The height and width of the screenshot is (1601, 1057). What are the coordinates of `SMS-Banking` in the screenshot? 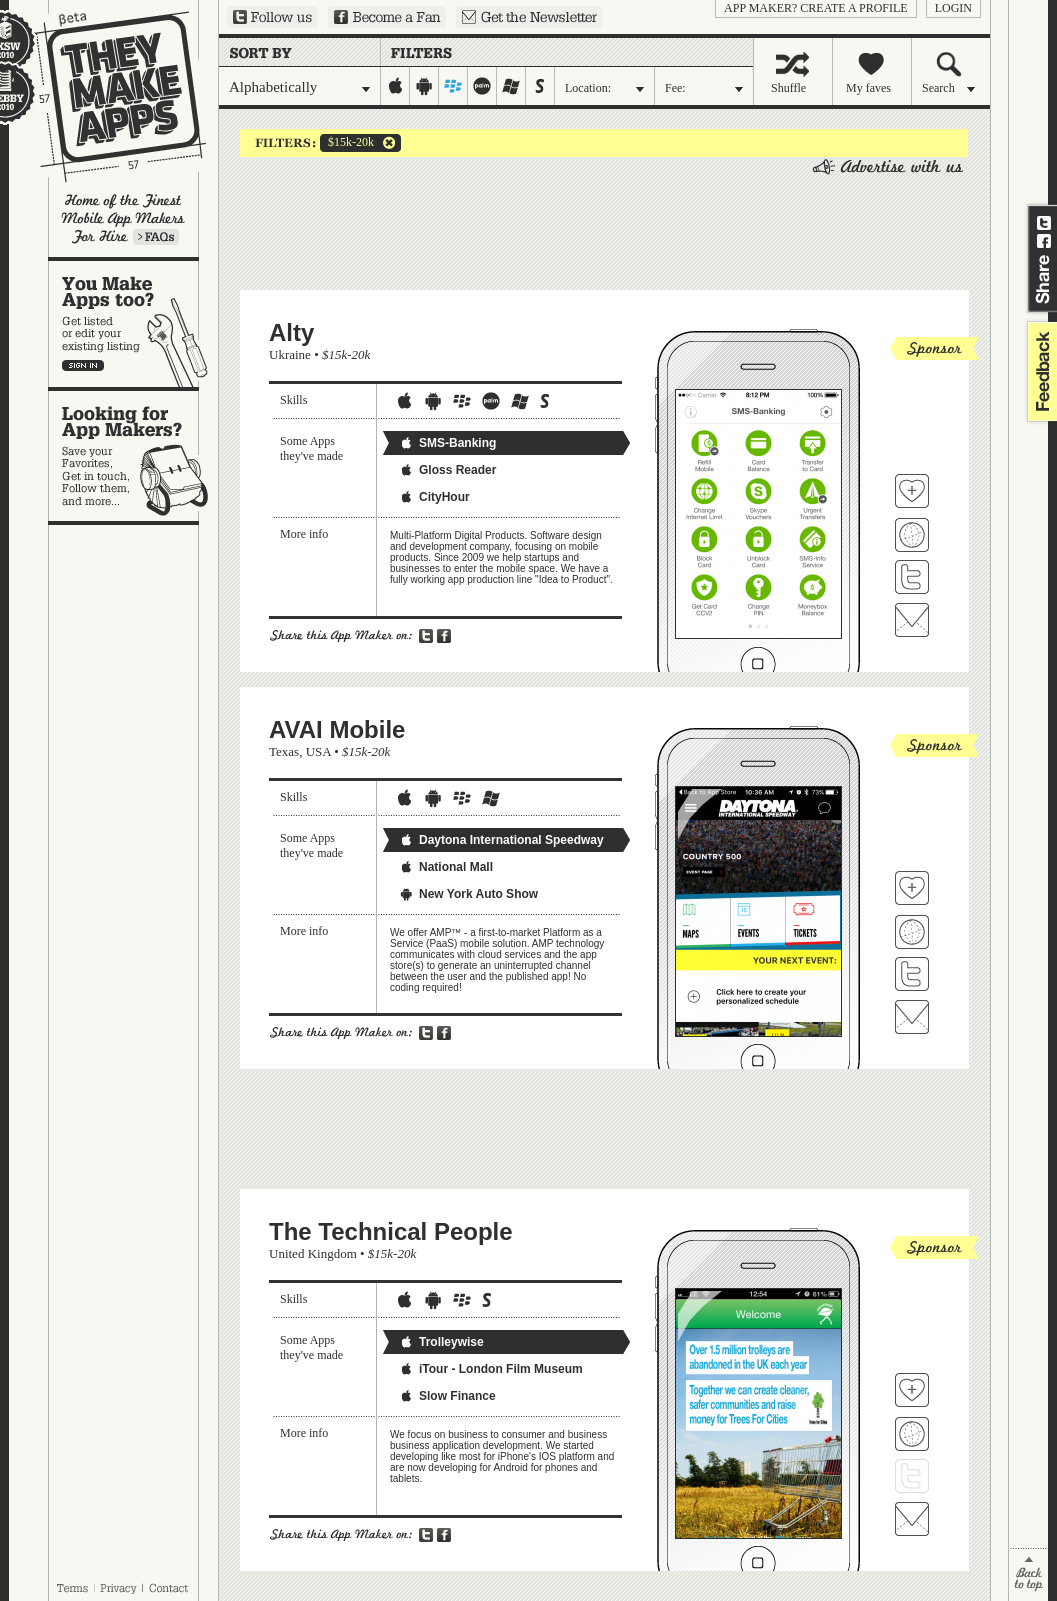 It's located at (447, 443).